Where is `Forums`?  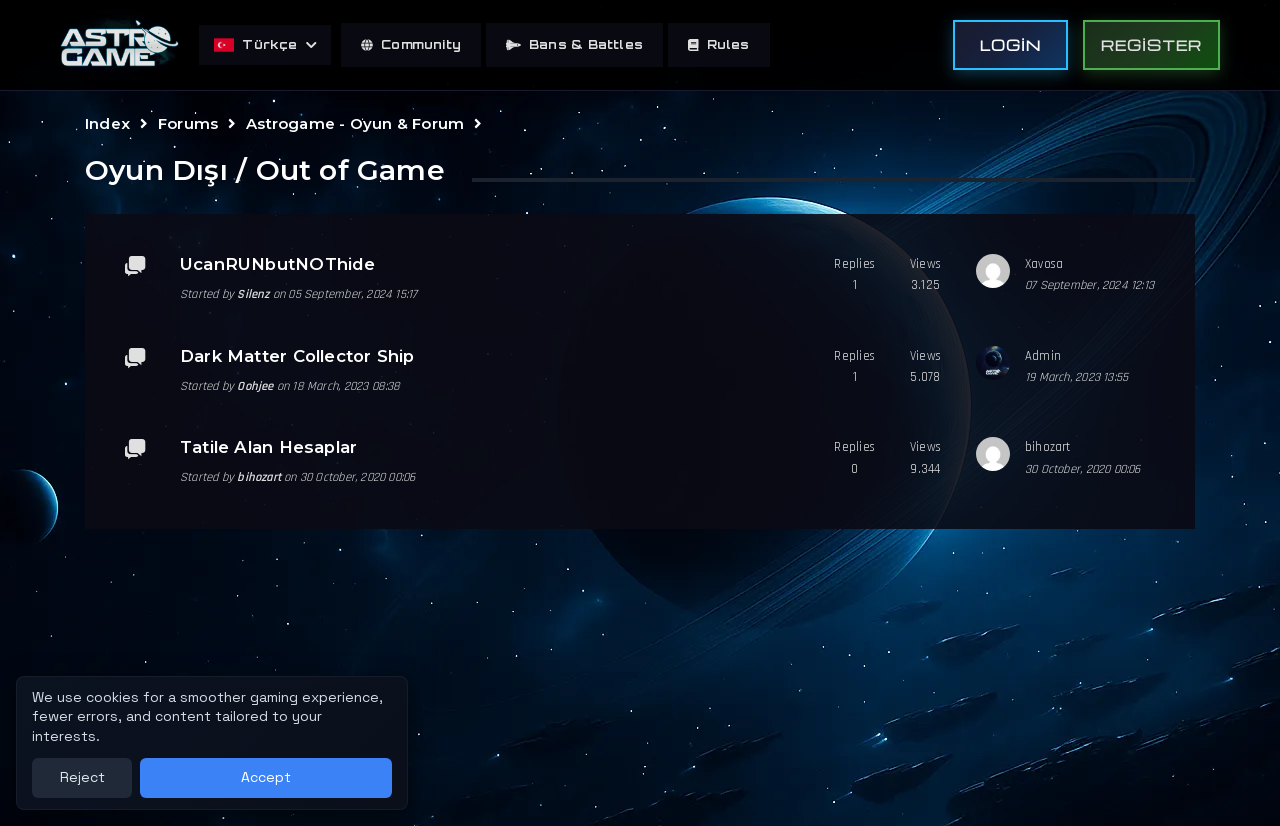 Forums is located at coordinates (188, 123).